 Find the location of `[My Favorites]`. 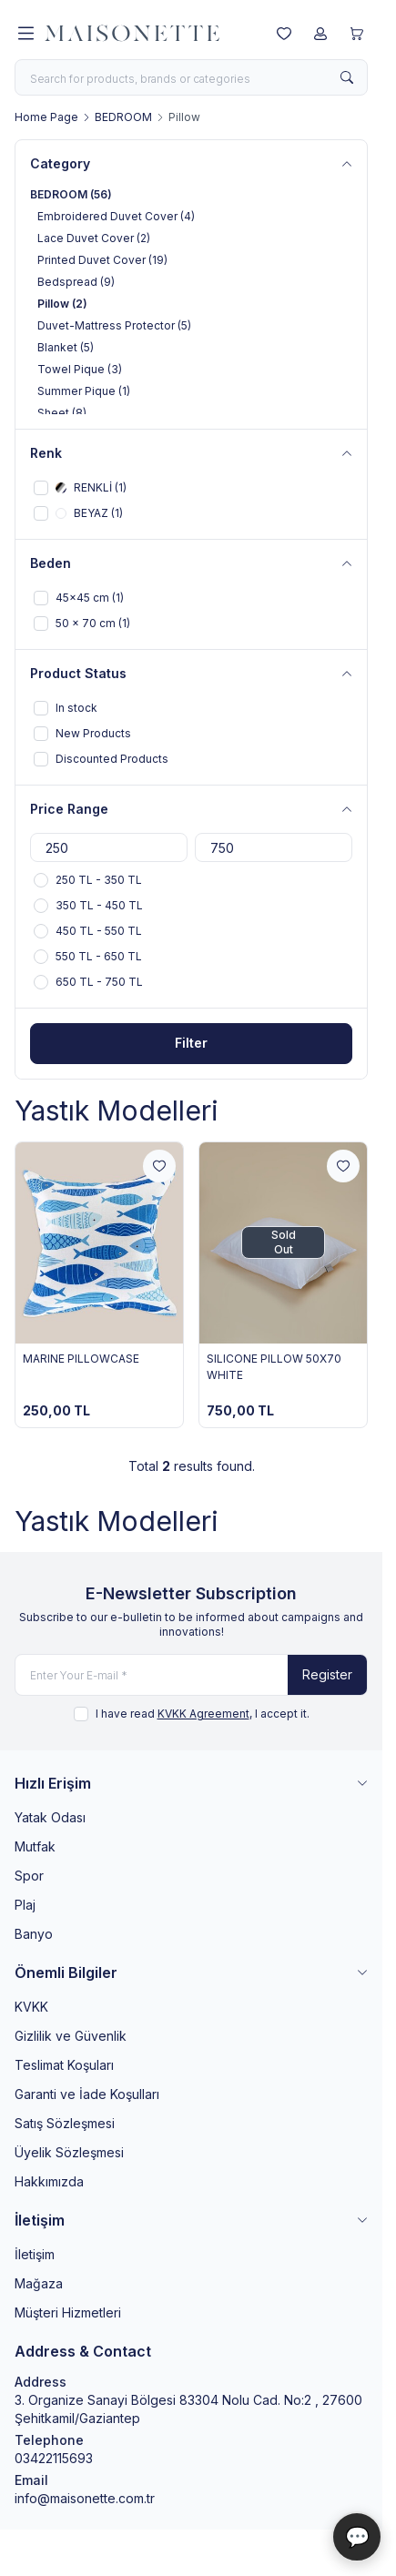

[My Favorites] is located at coordinates (284, 34).